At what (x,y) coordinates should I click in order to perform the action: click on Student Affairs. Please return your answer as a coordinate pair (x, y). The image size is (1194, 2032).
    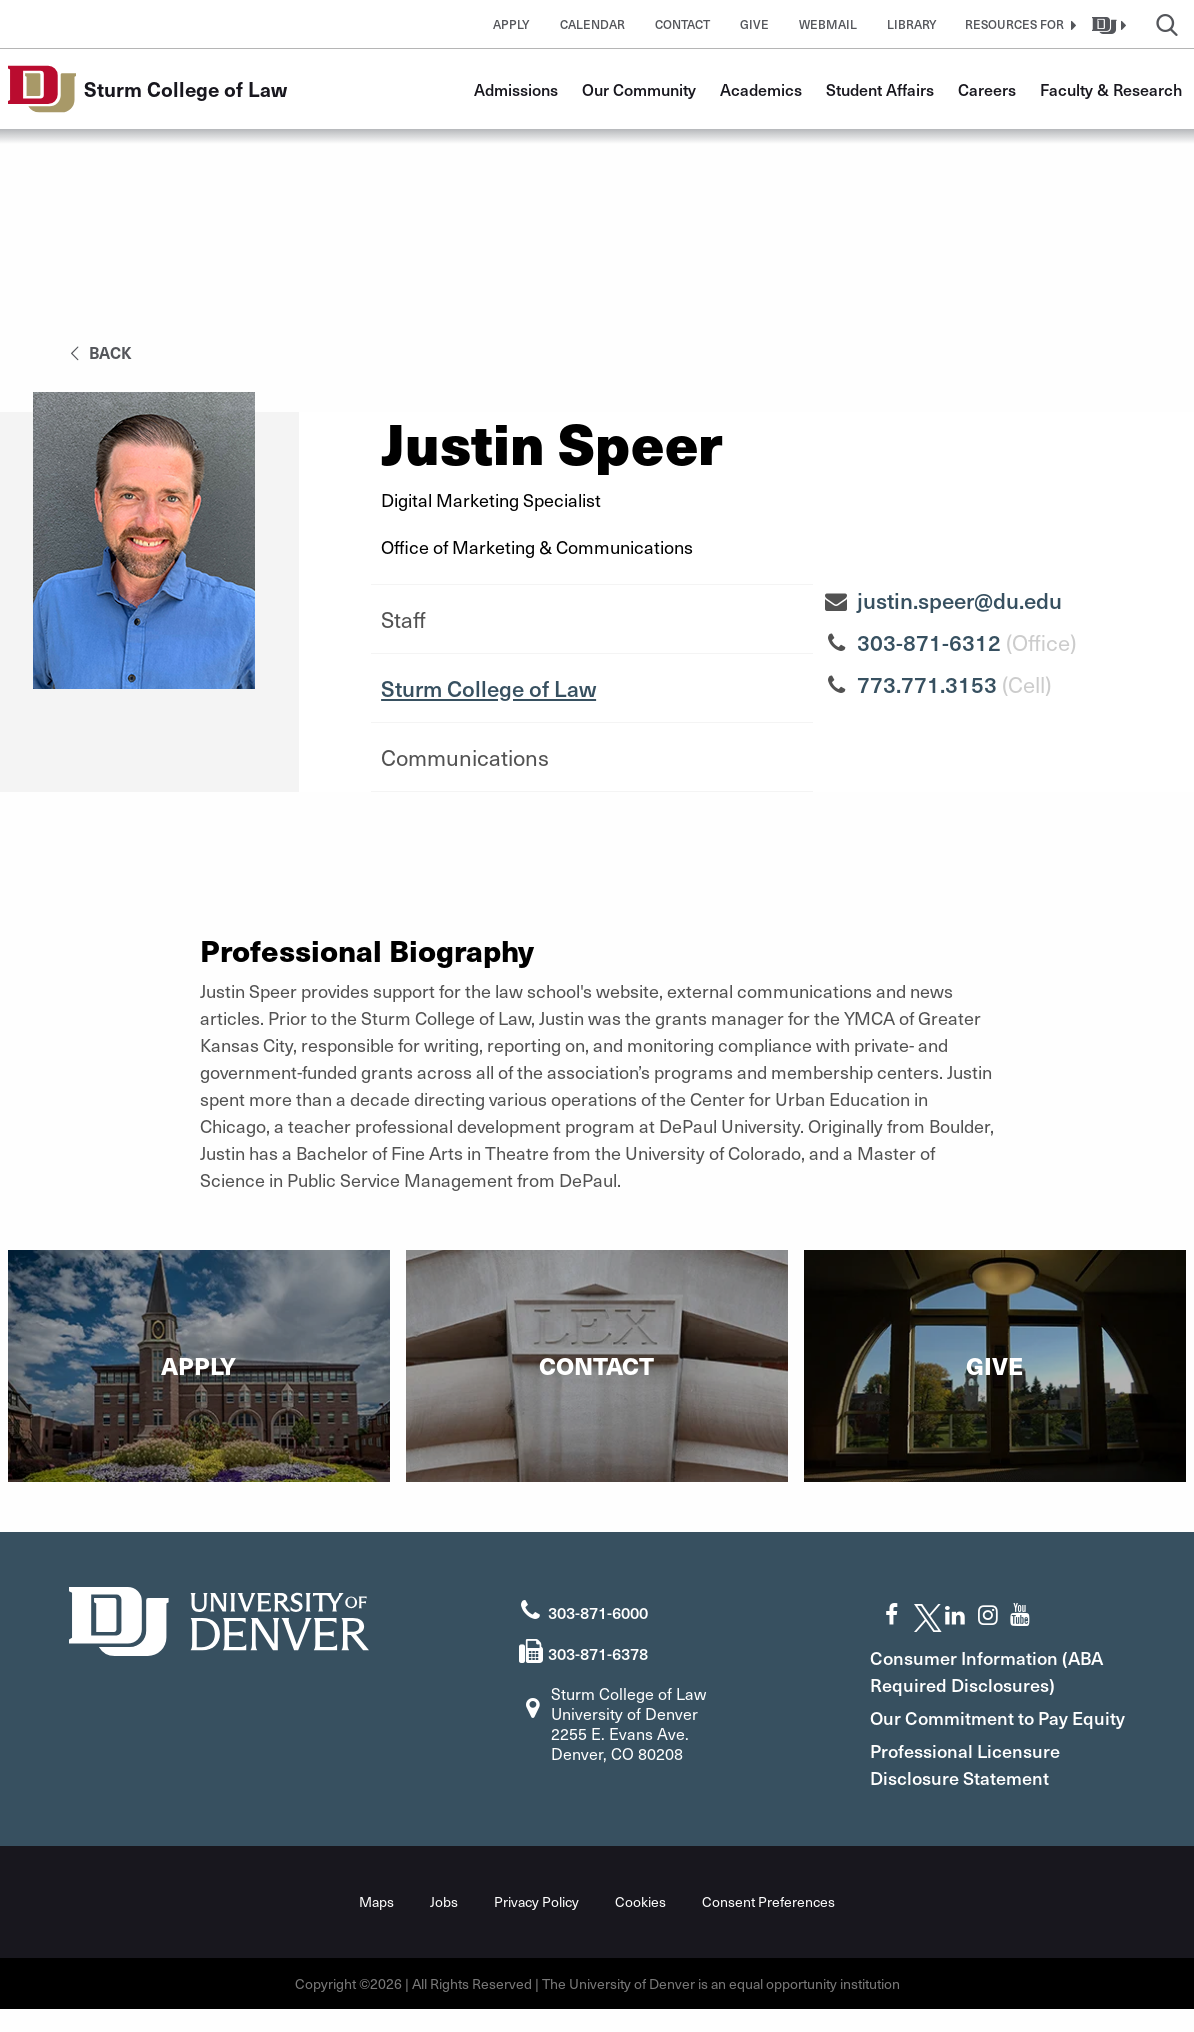
    Looking at the image, I should click on (880, 89).